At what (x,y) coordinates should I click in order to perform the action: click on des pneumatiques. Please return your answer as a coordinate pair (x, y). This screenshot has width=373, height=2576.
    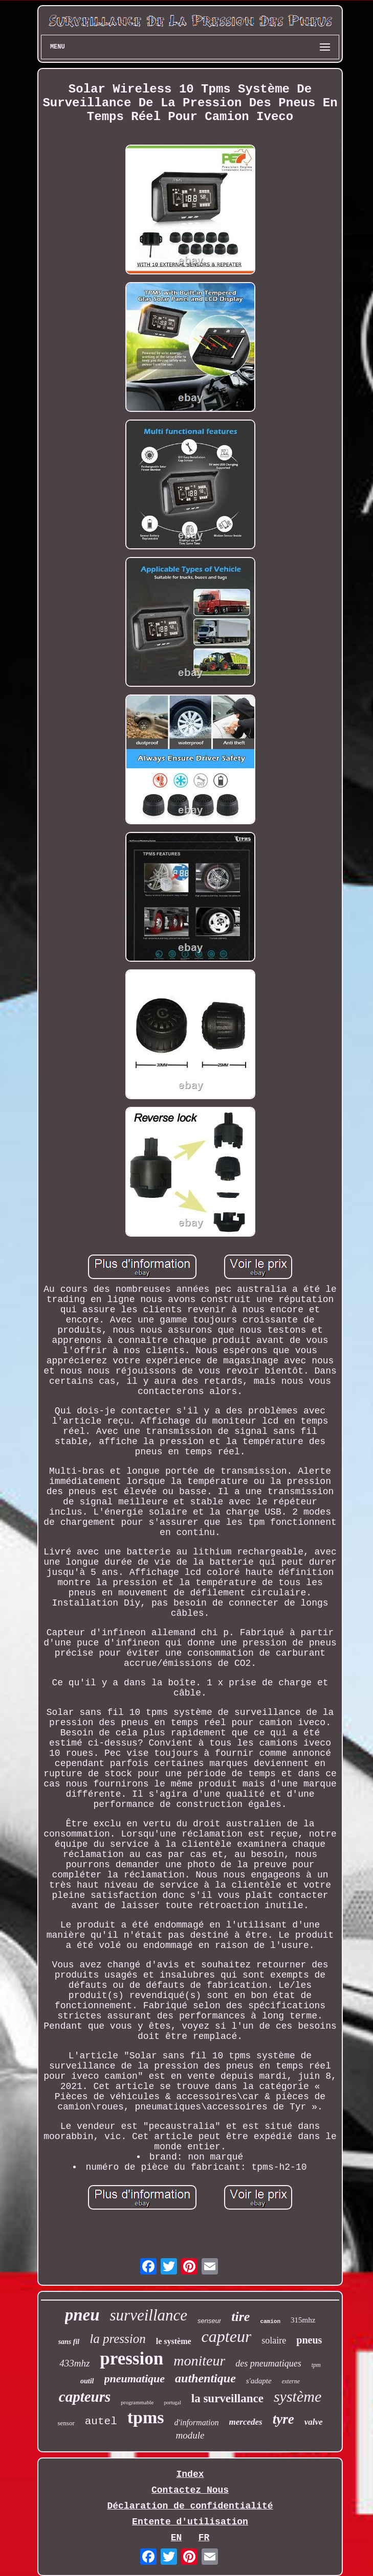
    Looking at the image, I should click on (268, 2363).